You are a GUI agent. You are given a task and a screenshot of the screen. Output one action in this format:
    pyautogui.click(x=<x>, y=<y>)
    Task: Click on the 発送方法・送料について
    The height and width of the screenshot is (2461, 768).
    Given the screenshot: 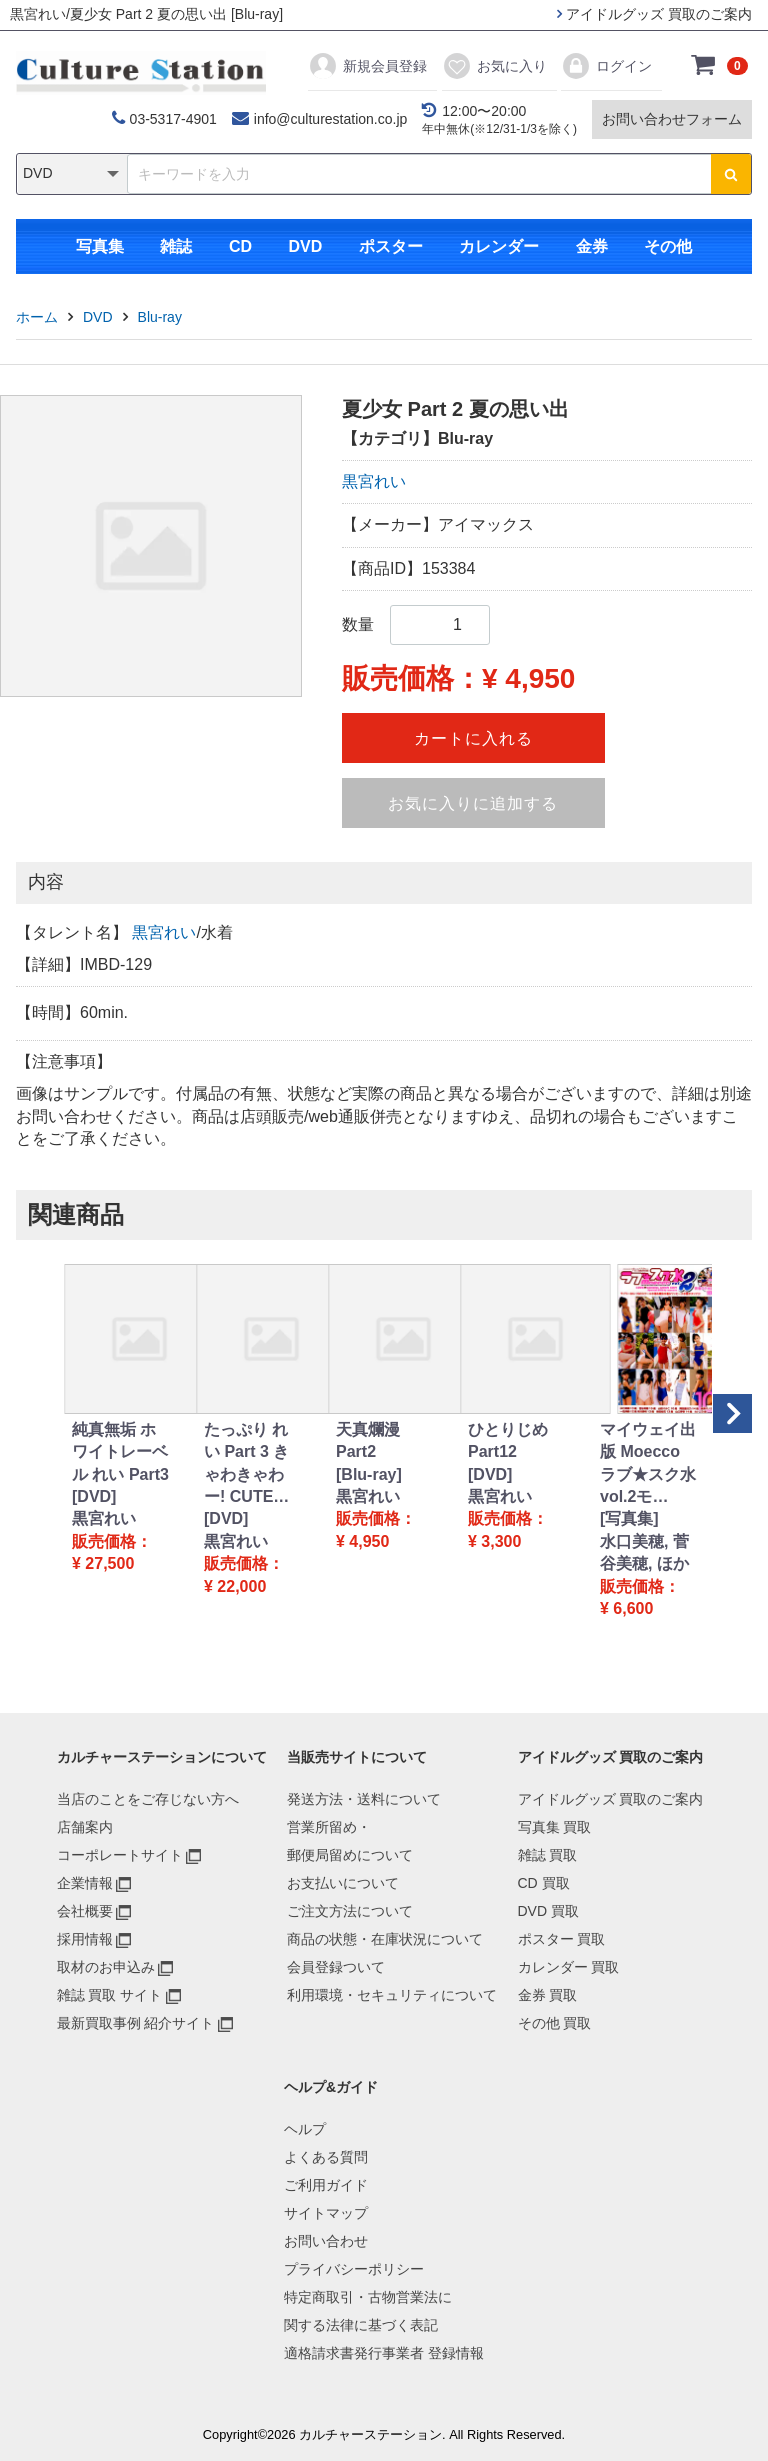 What is the action you would take?
    pyautogui.click(x=364, y=1799)
    